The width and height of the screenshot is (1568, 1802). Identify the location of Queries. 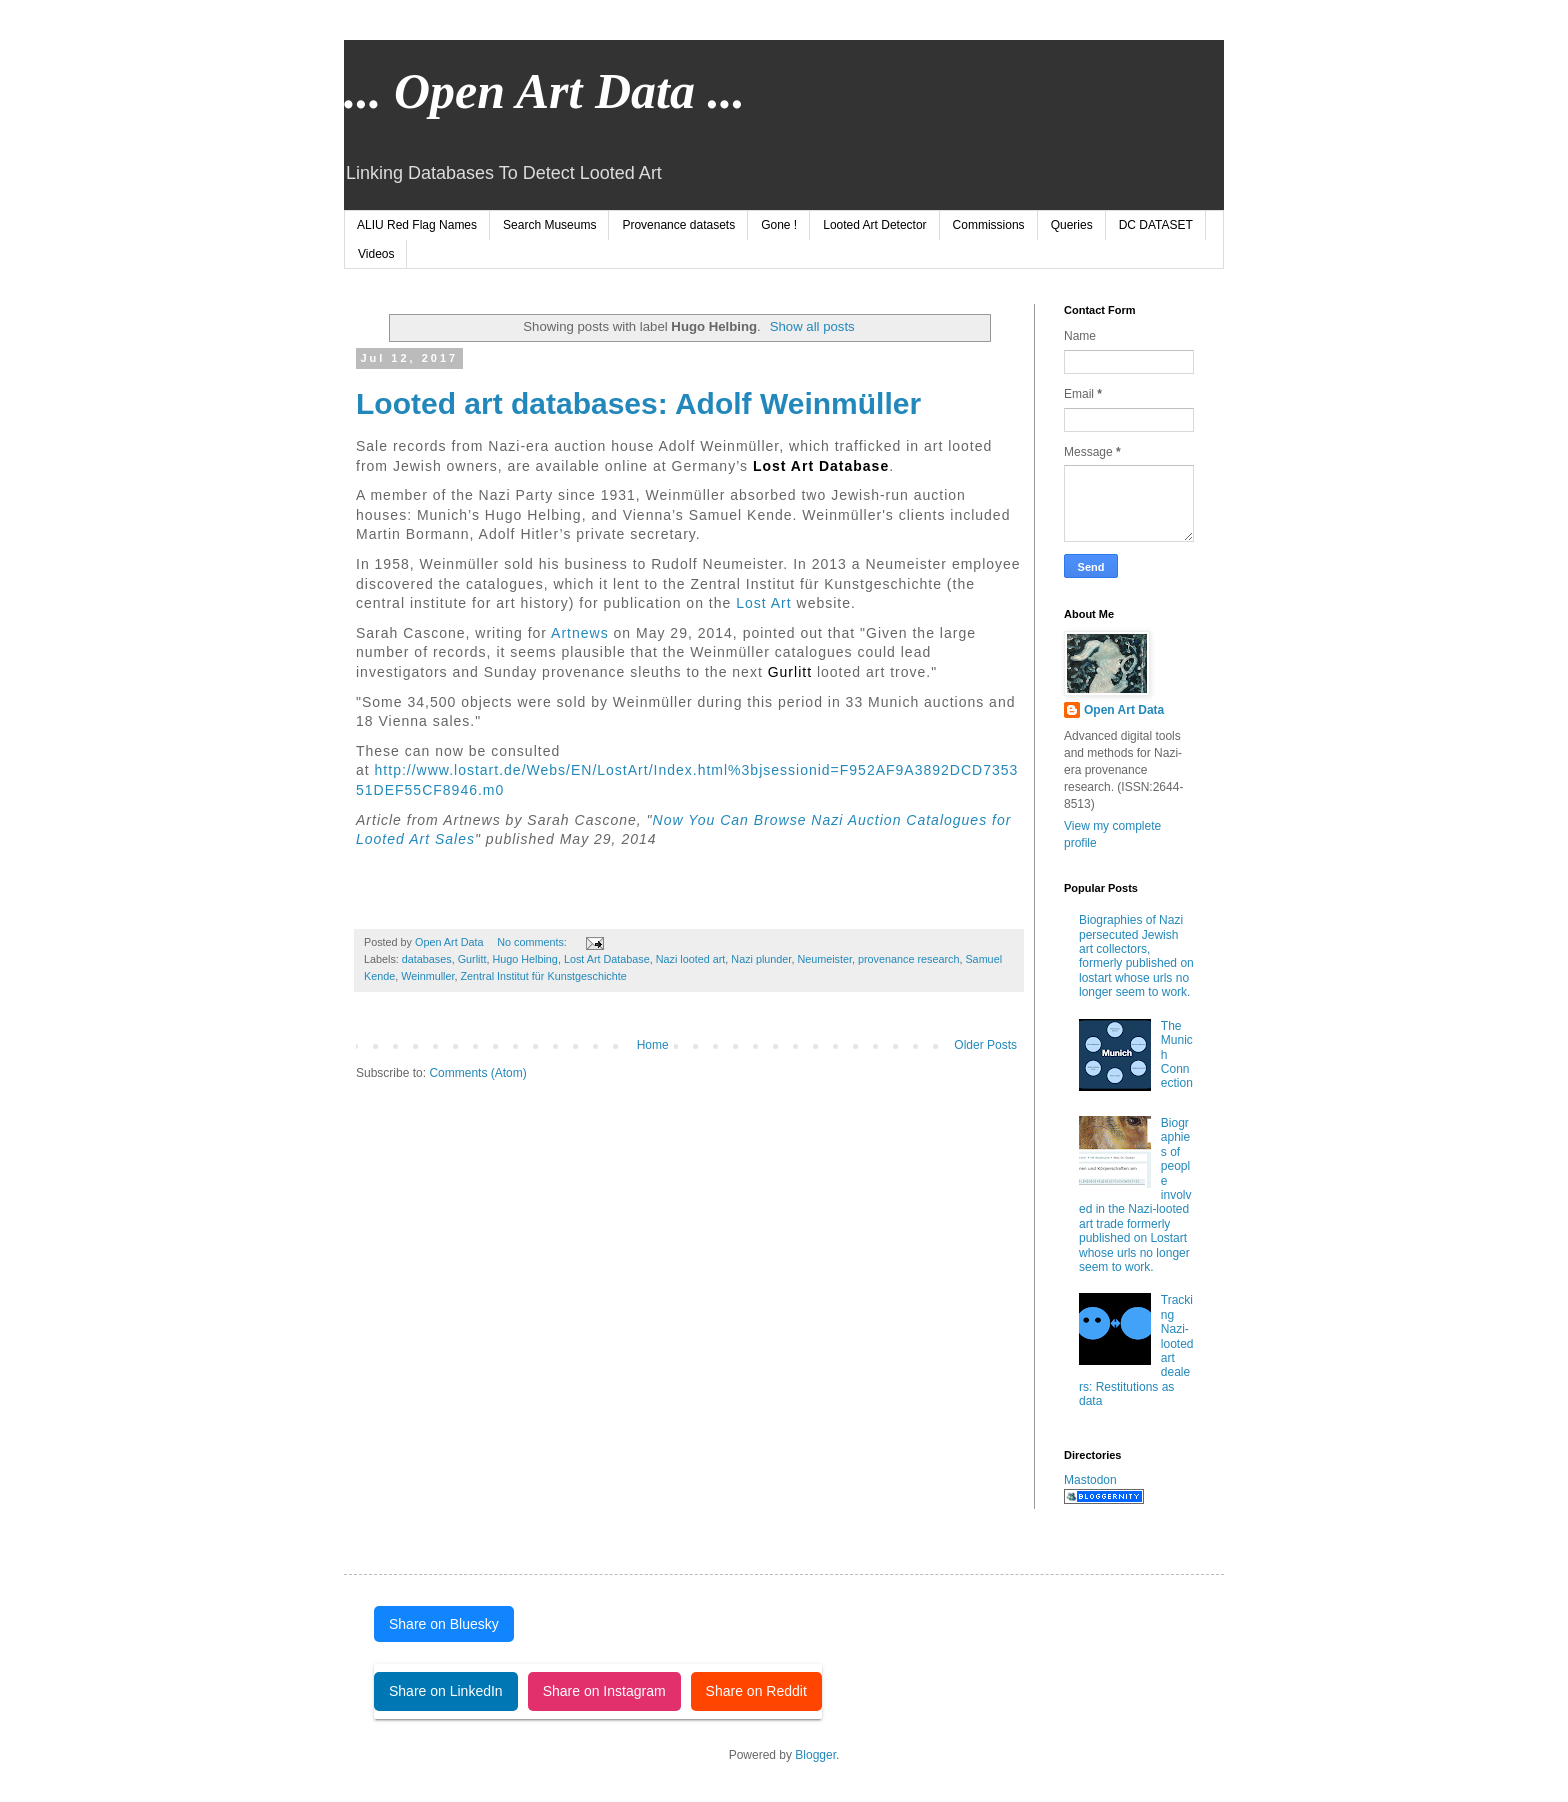
(1072, 225).